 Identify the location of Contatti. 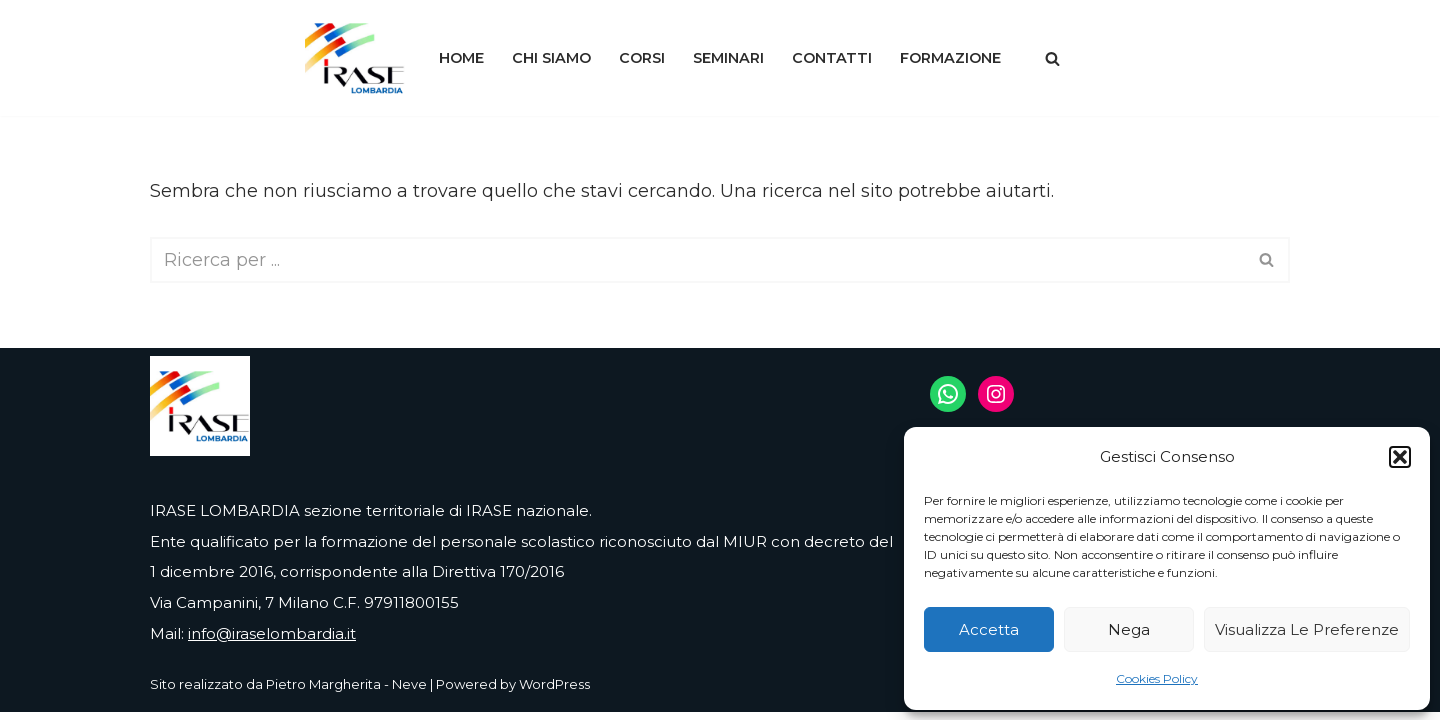
(832, 58).